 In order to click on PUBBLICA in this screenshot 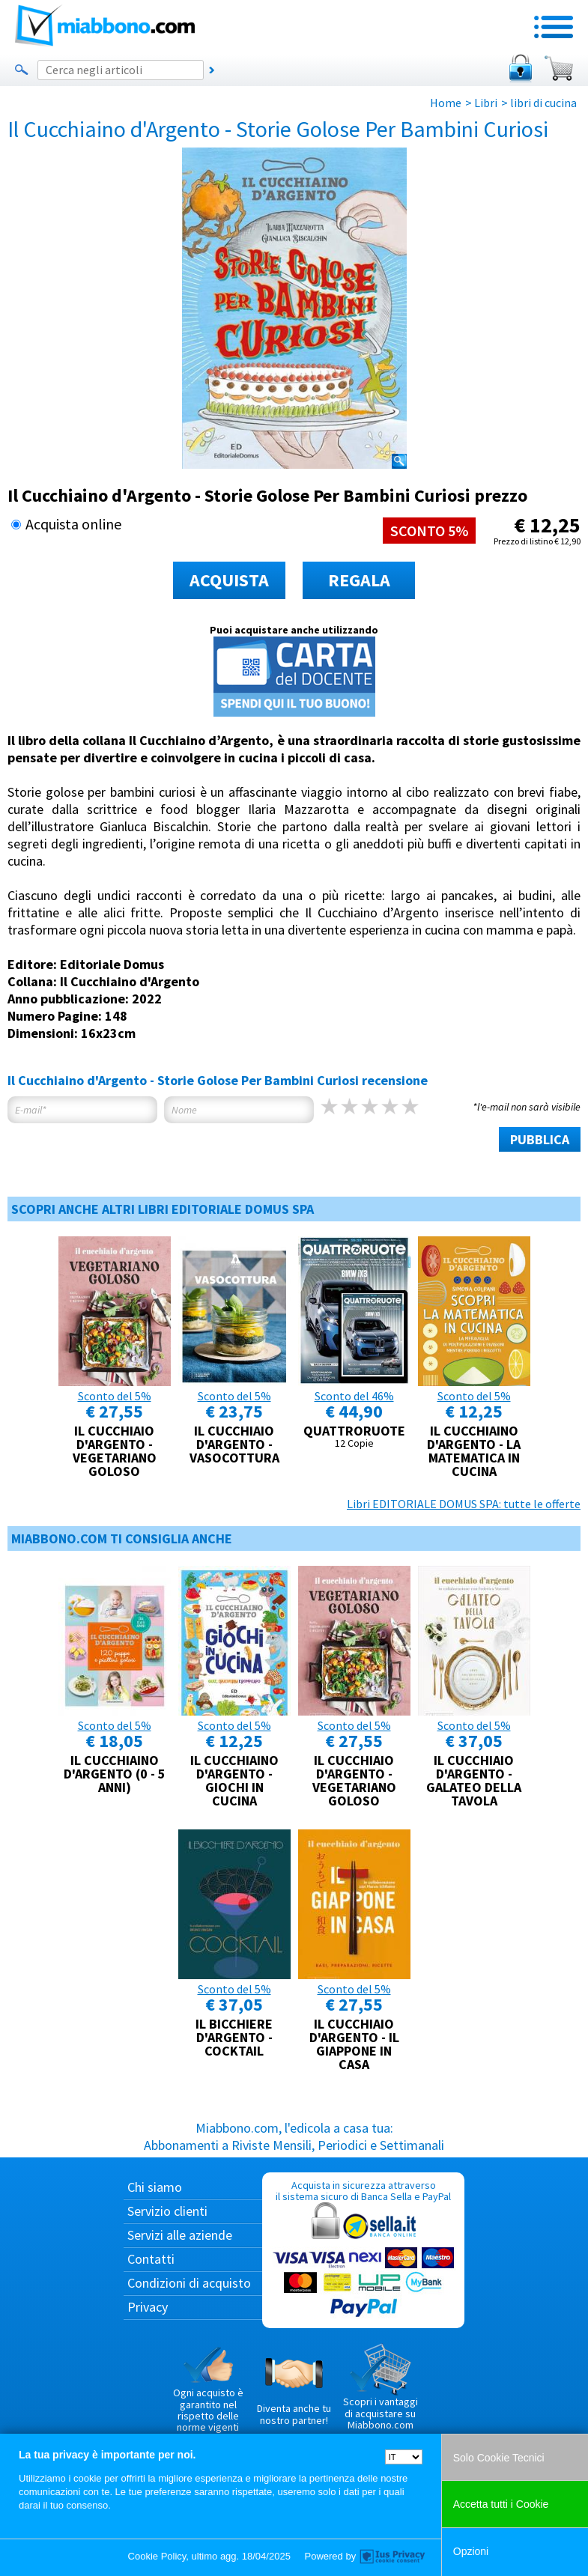, I will do `click(539, 1139)`.